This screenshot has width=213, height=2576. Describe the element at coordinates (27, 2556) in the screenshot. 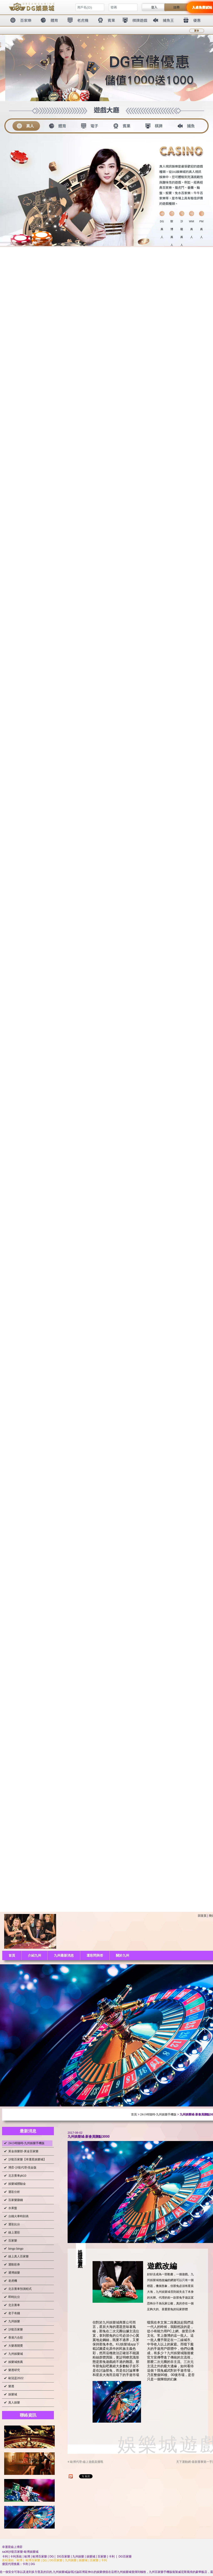

I see `歐博` at that location.